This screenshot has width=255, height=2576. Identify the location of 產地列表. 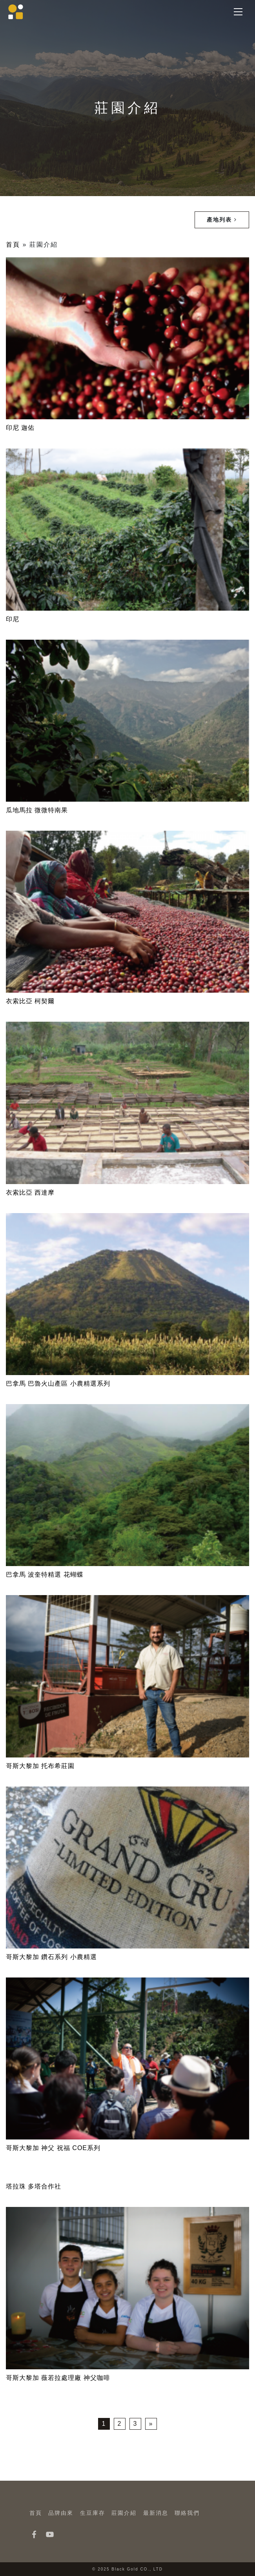
(222, 219).